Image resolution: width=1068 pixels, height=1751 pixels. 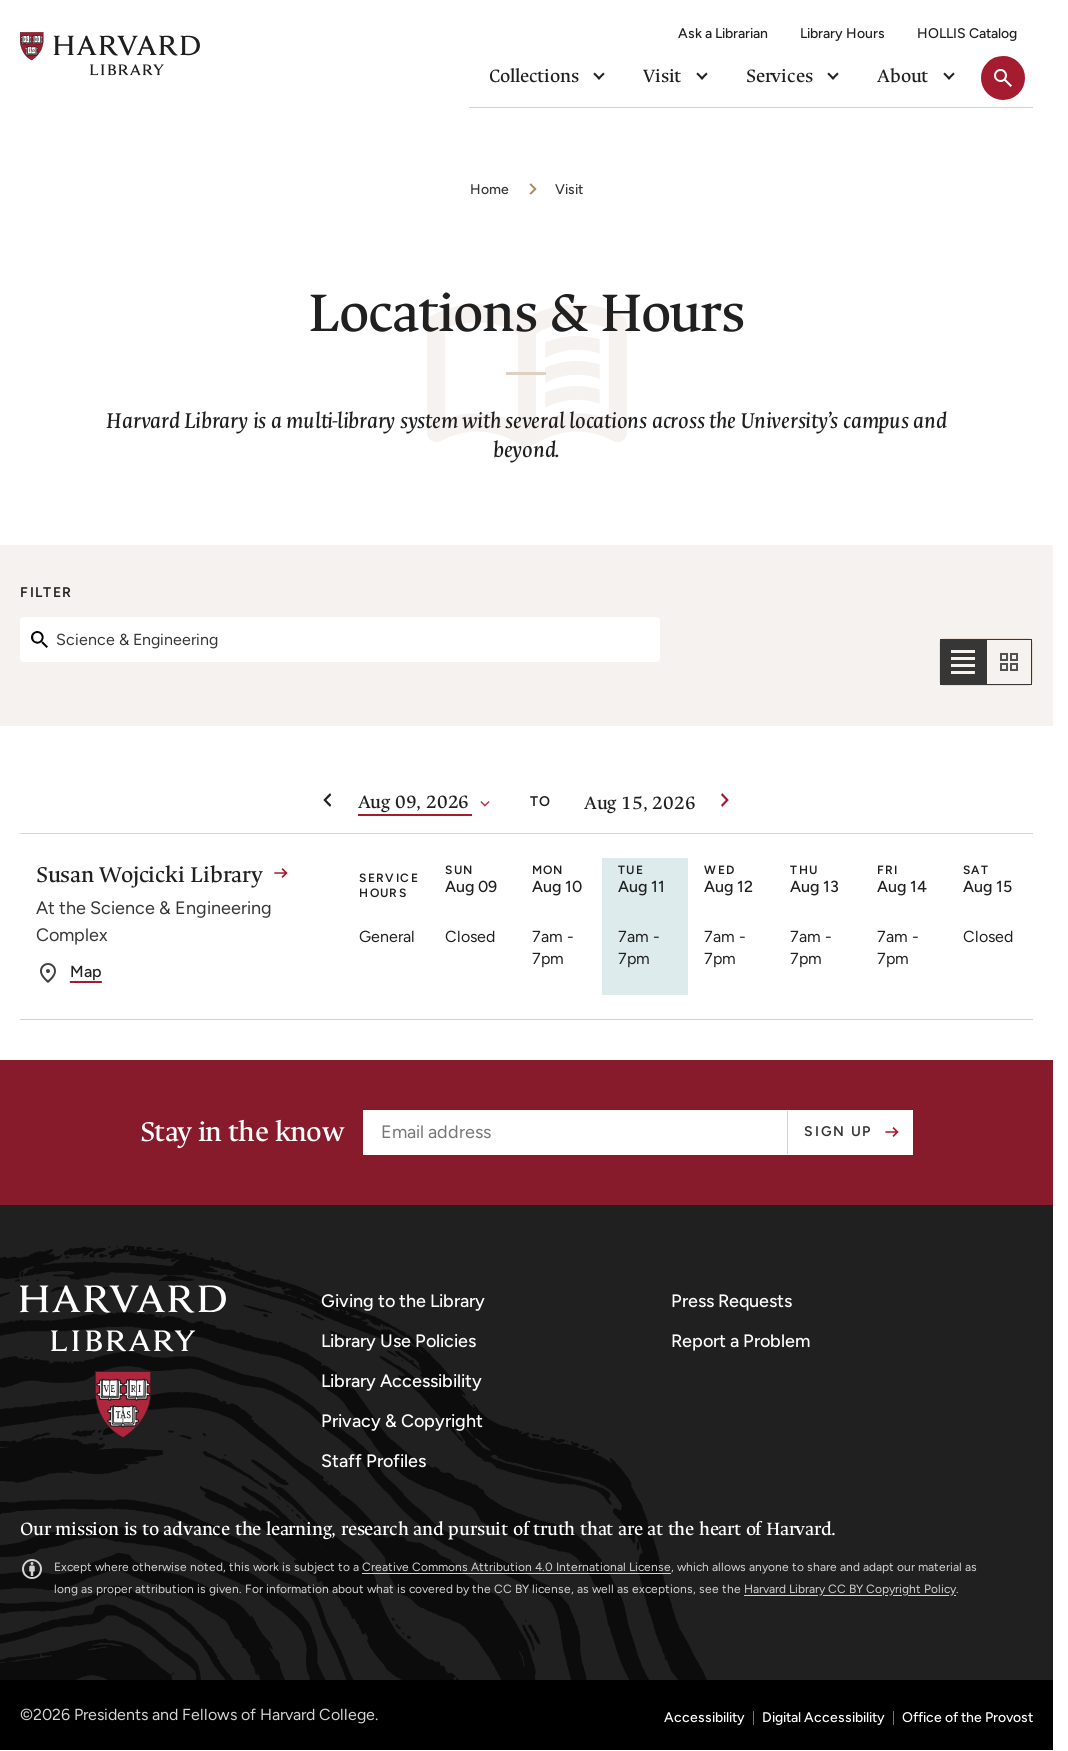 I want to click on Harvard Library CC BY Copyright Policy, so click(x=850, y=1589).